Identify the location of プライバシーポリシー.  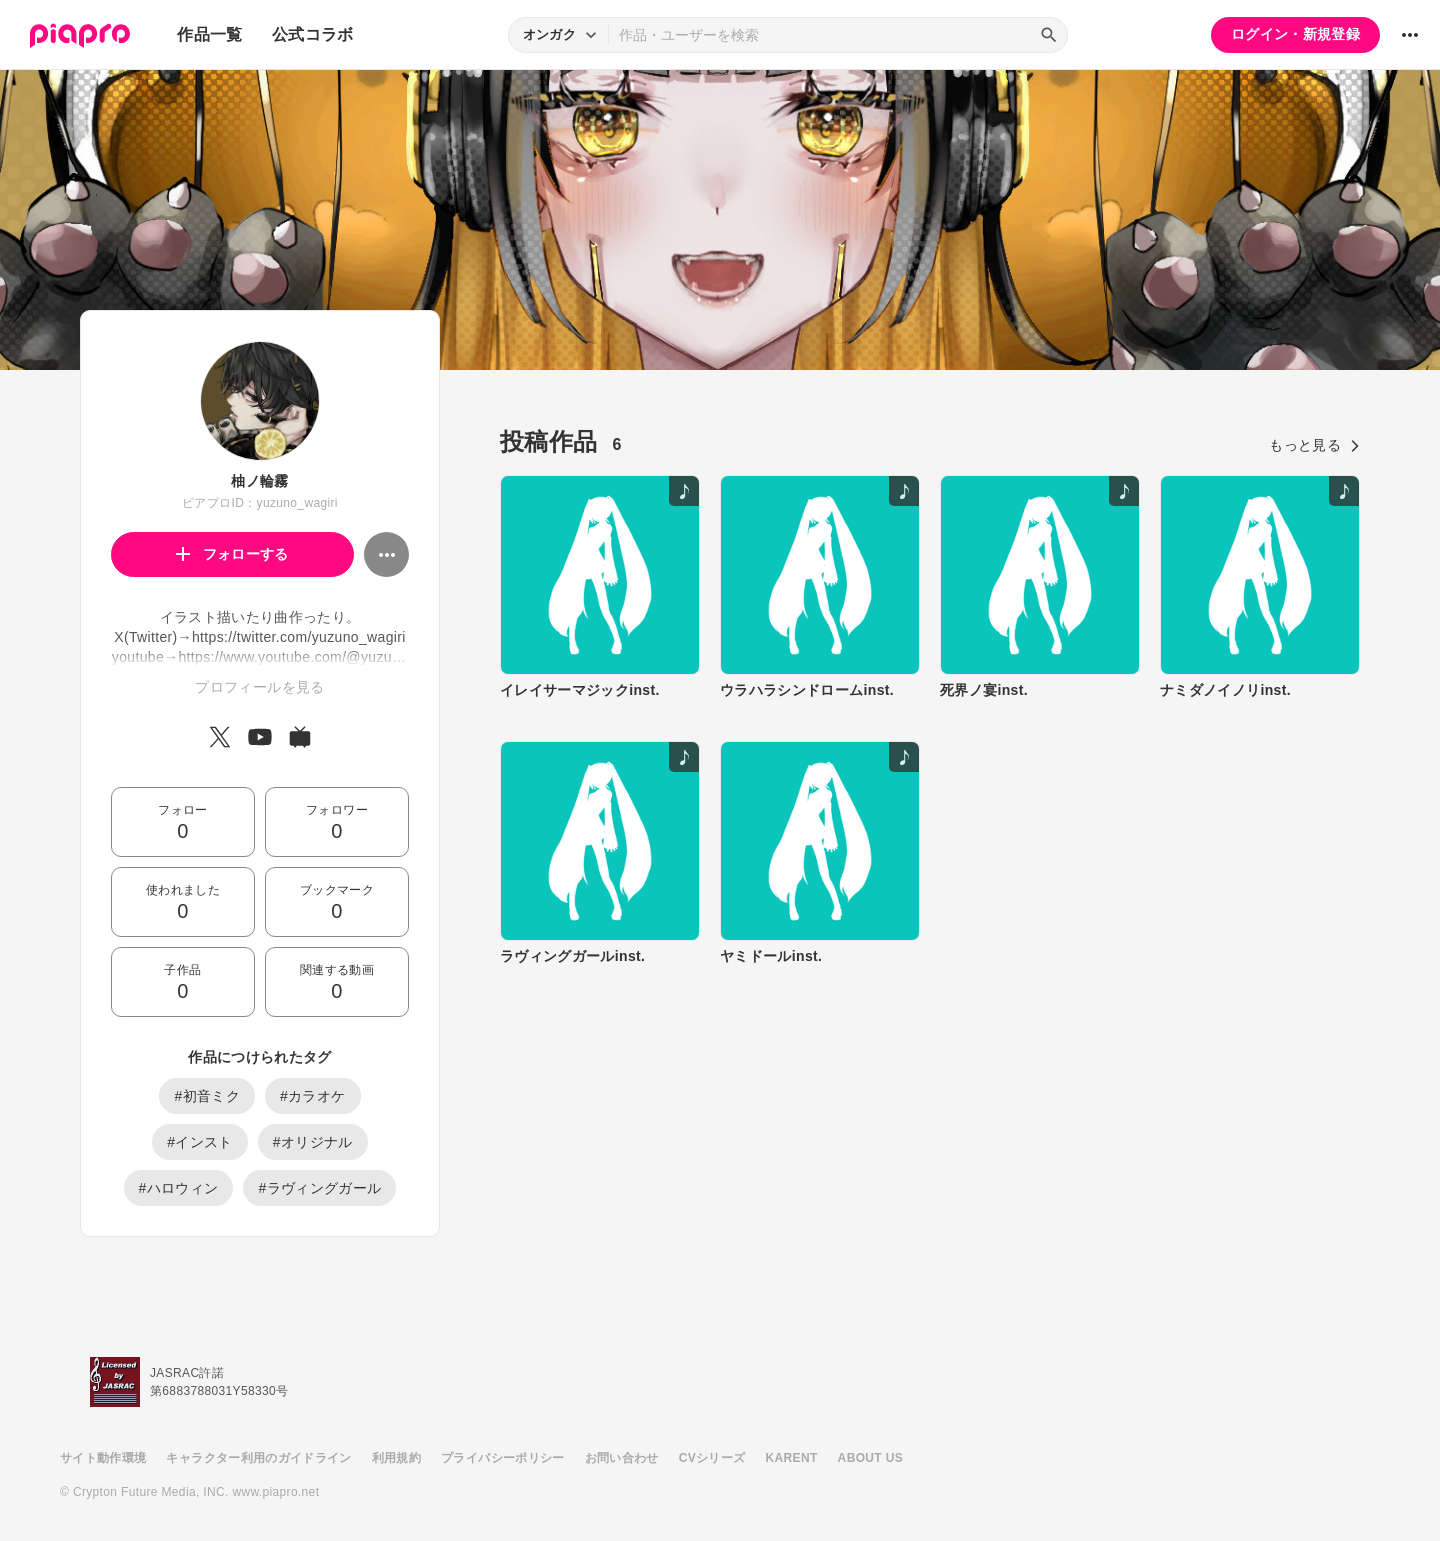
(503, 1458).